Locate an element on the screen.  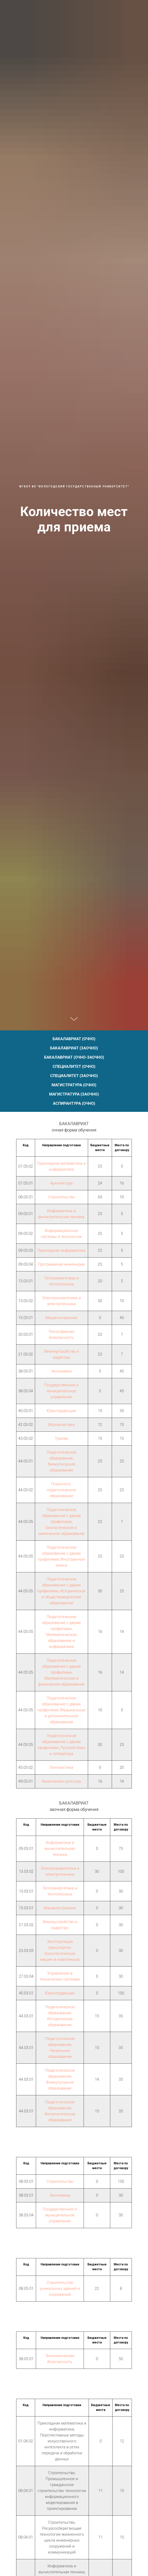
Архитектура is located at coordinates (61, 1183).